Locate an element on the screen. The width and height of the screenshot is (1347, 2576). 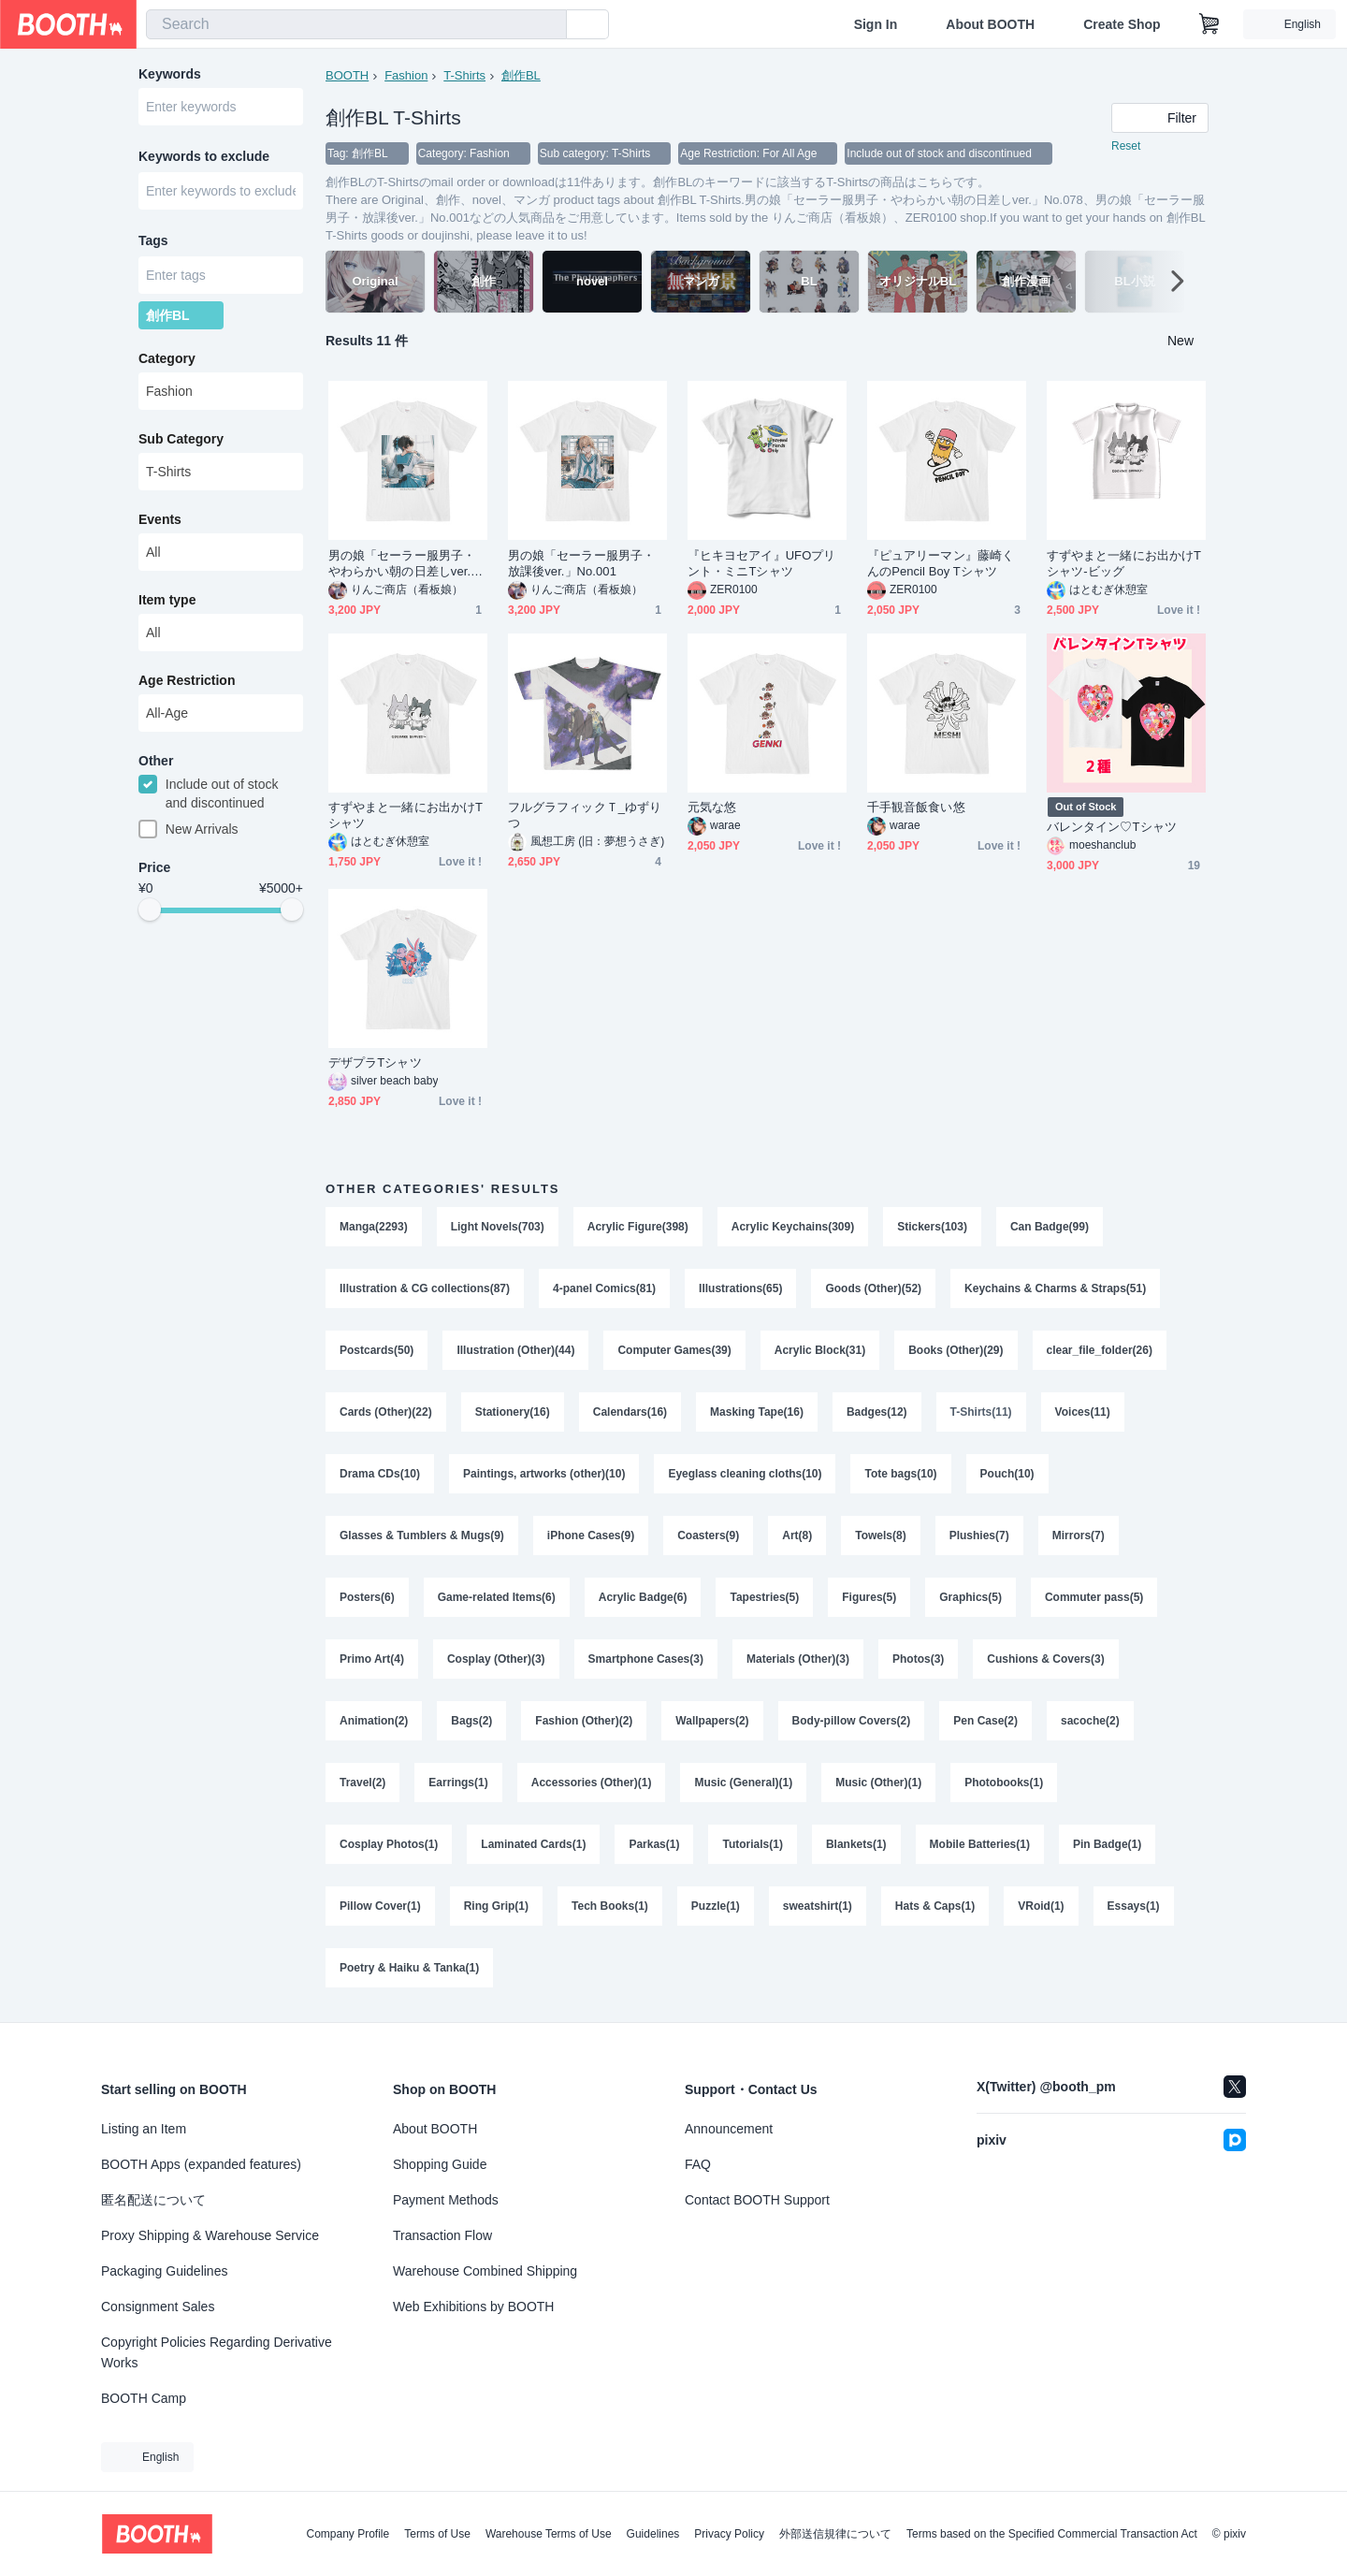
バレンタイン♡Tシャツ is located at coordinates (1112, 827).